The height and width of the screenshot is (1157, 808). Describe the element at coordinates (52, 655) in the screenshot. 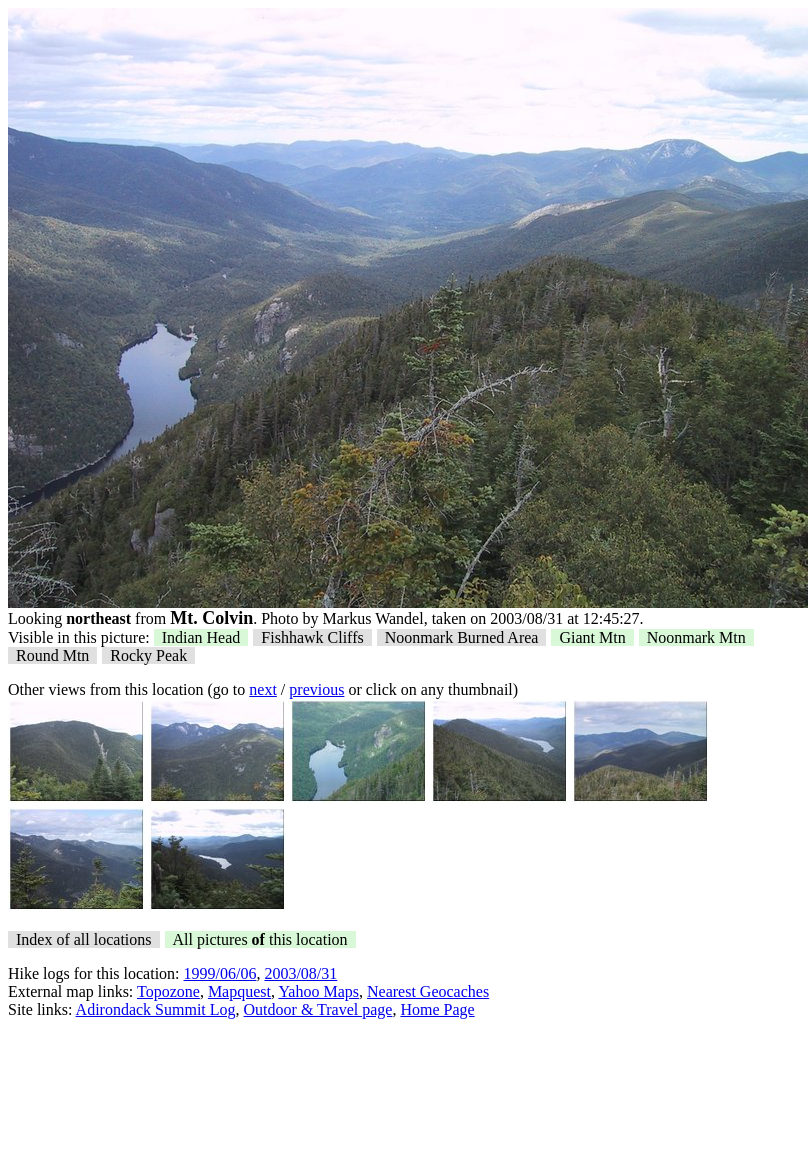

I see `Round Mtn` at that location.